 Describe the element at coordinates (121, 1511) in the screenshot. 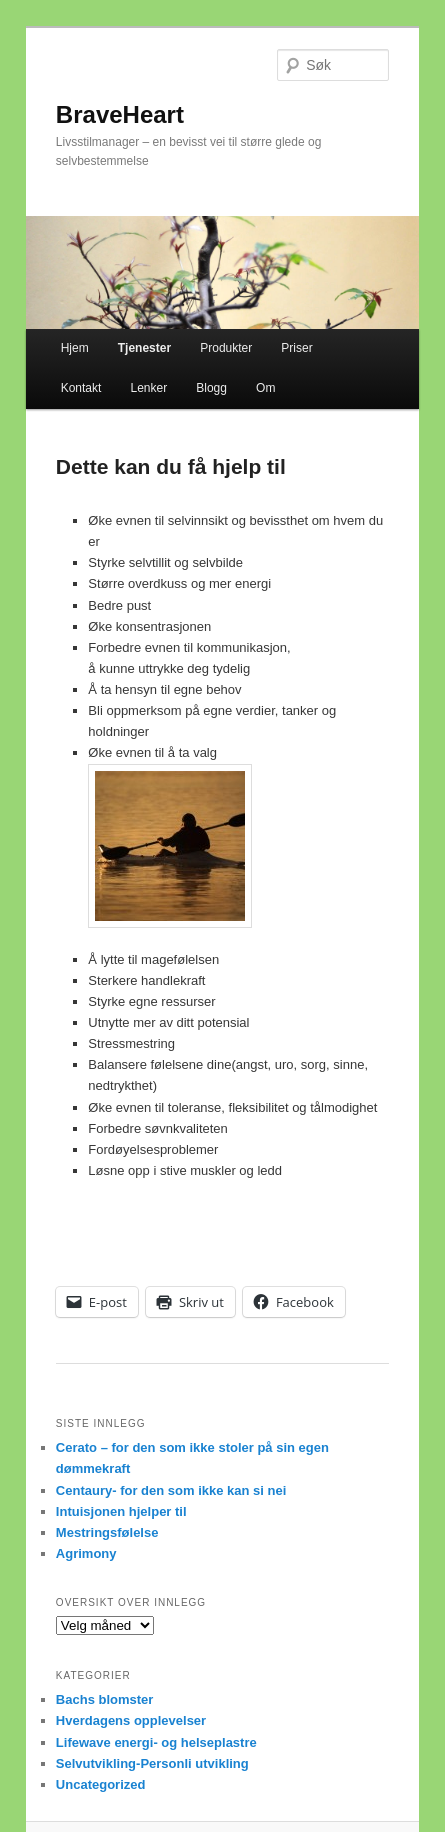

I see `Intuisjonen hjelper til` at that location.